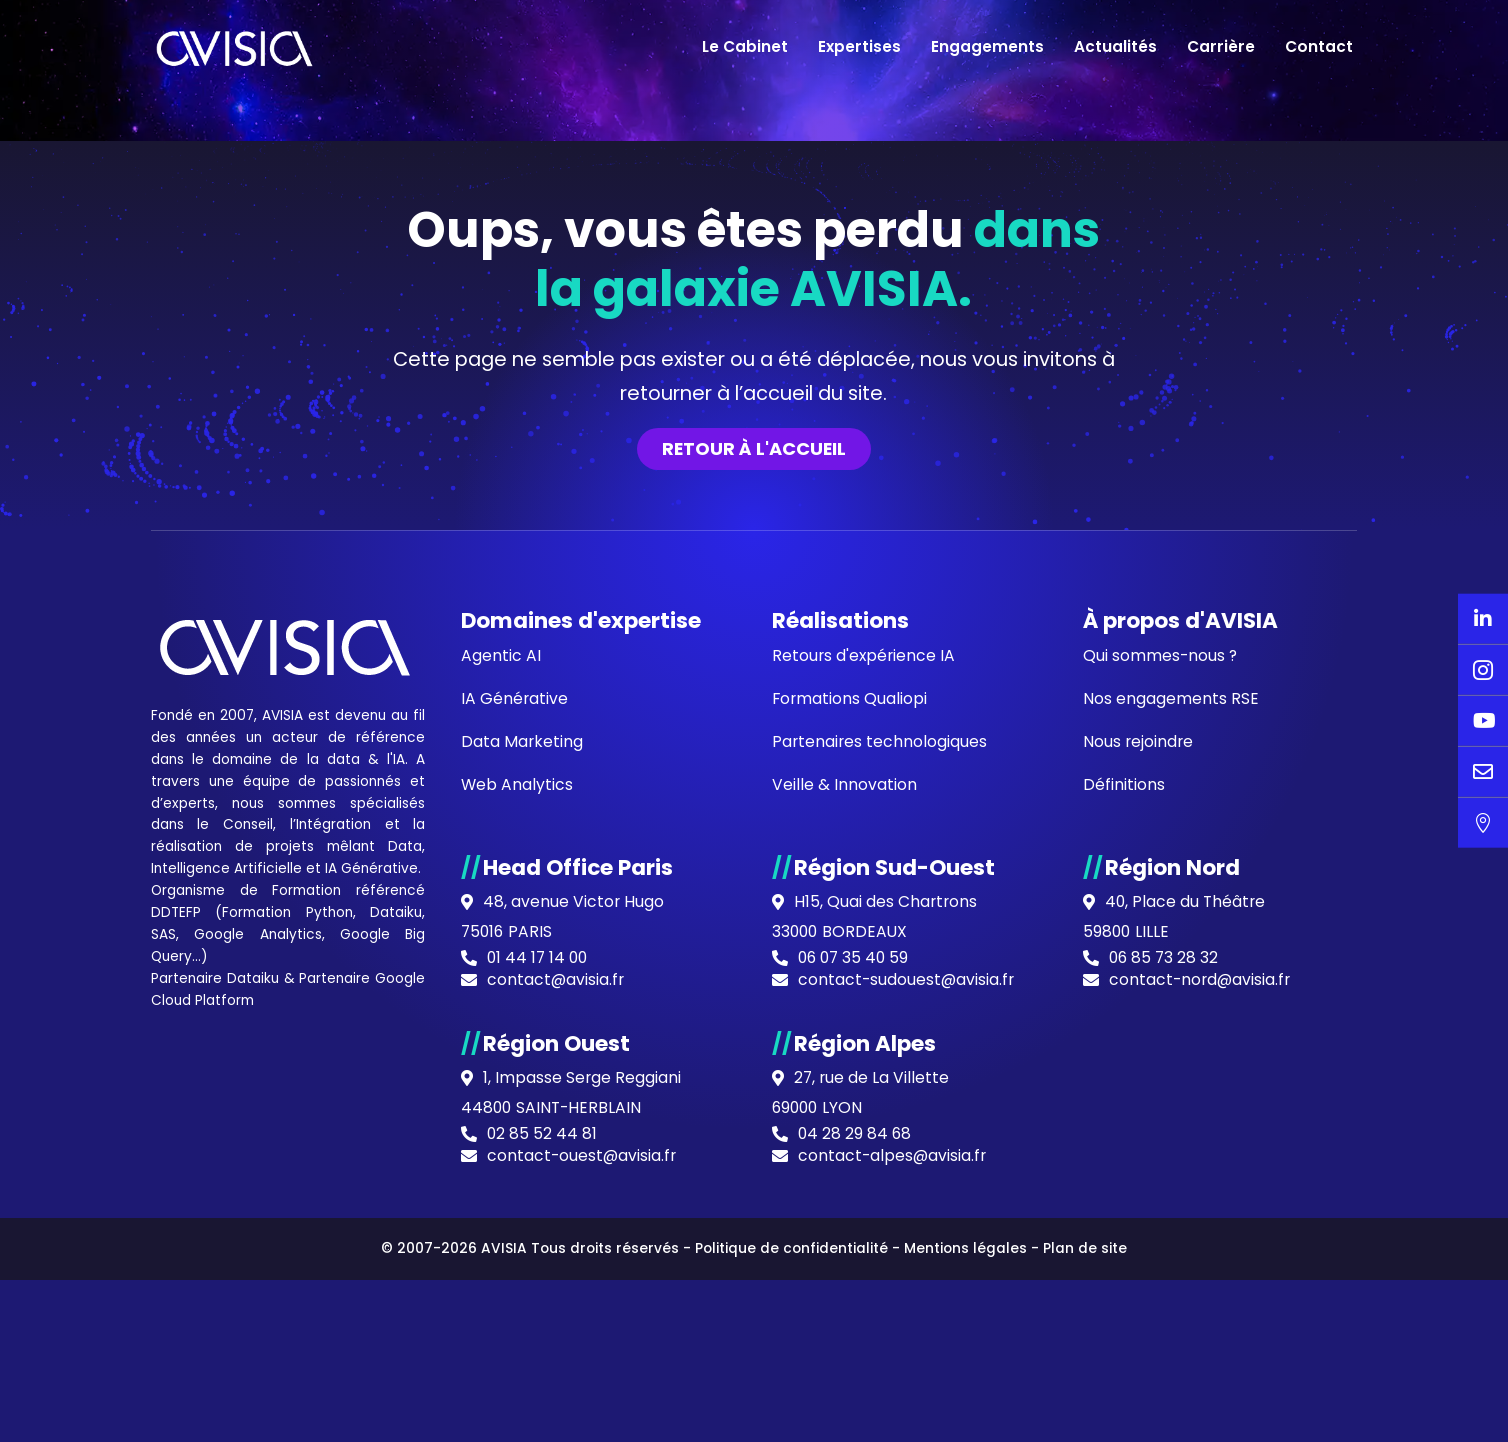 The height and width of the screenshot is (1442, 1508). I want to click on Web Analytics, so click(517, 1229).